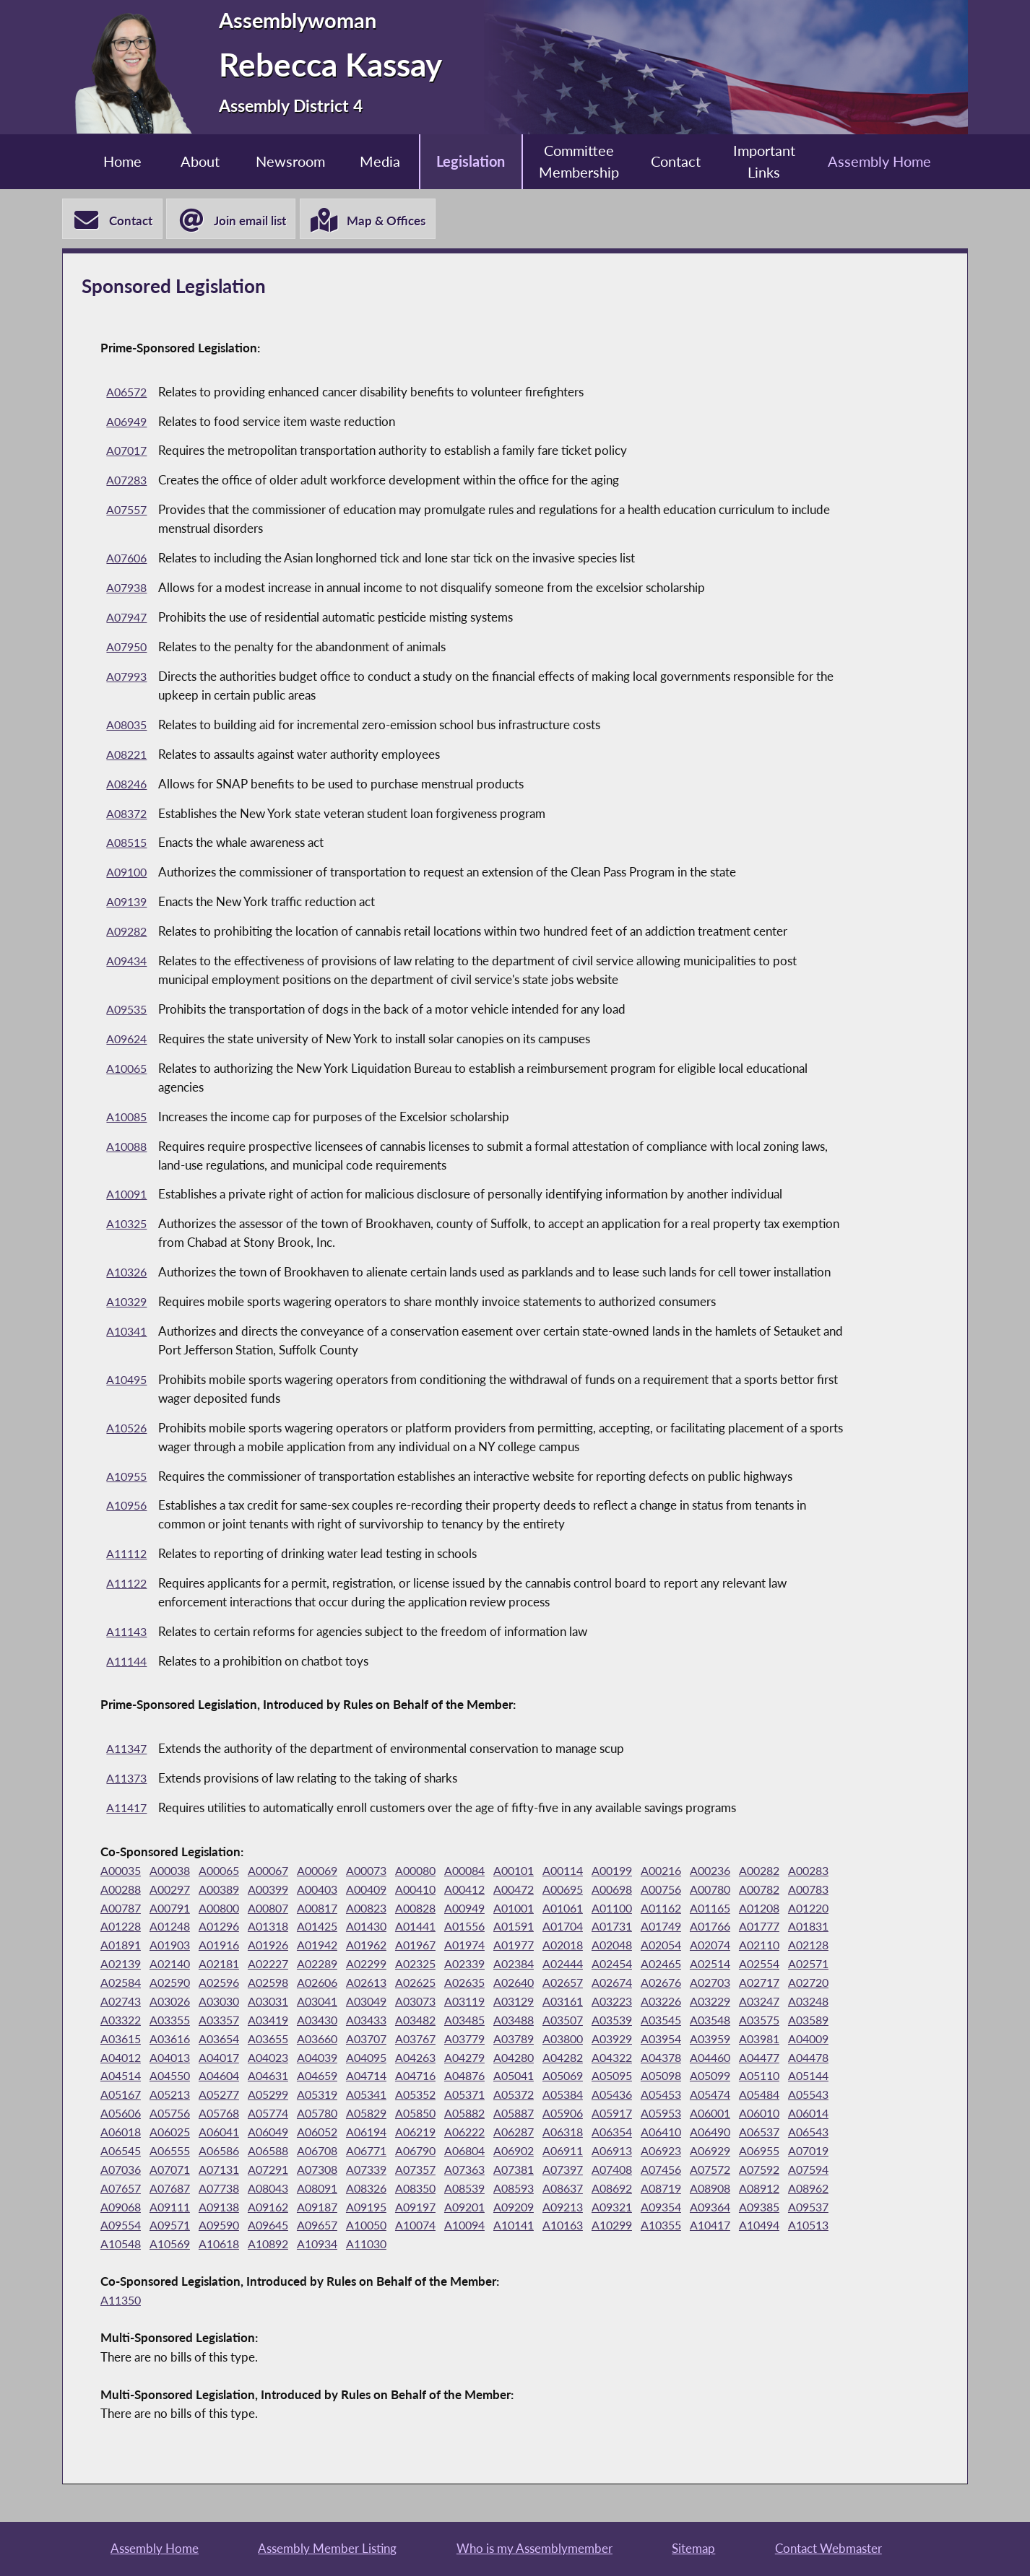  What do you see at coordinates (386, 2058) in the screenshot?
I see `A03929` at bounding box center [386, 2058].